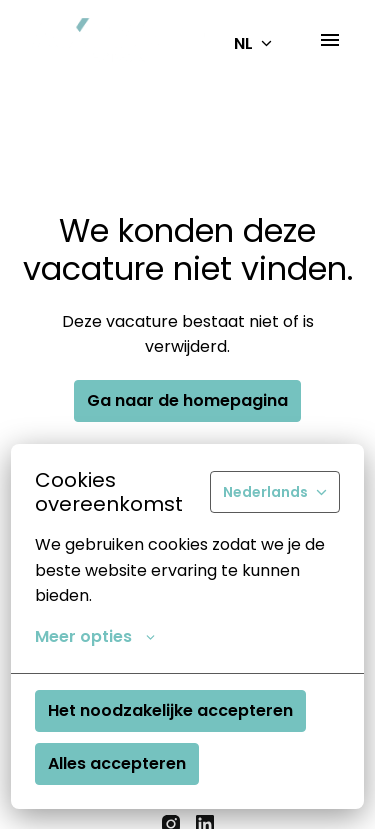 This screenshot has width=375, height=829. Describe the element at coordinates (187, 400) in the screenshot. I see `Ga naar de homepagina` at that location.